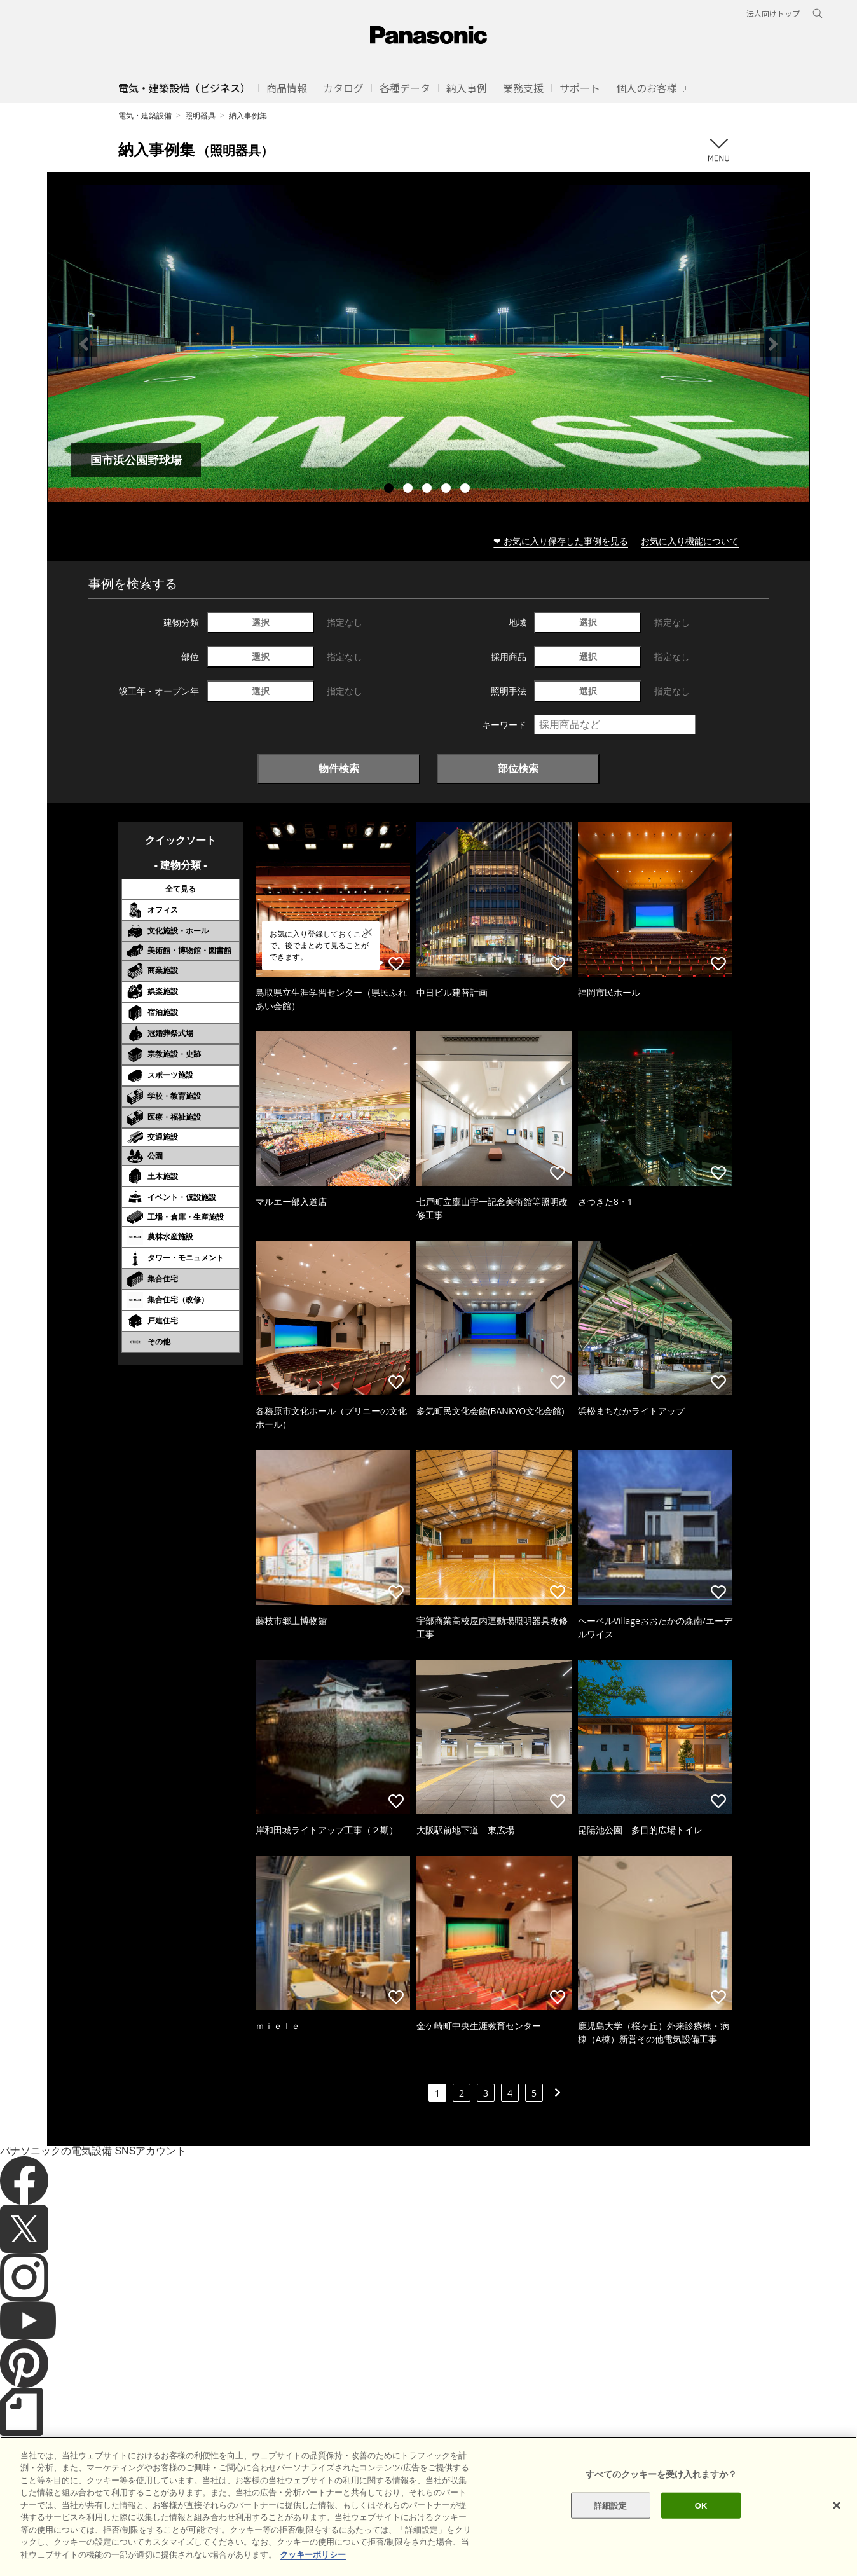 The width and height of the screenshot is (857, 2576). I want to click on 部位検索, so click(518, 768).